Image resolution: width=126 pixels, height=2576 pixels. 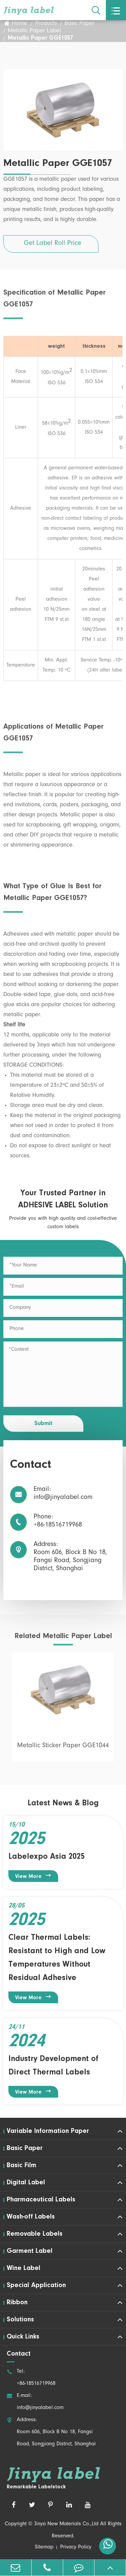 What do you see at coordinates (23, 2268) in the screenshot?
I see `Wine Label` at bounding box center [23, 2268].